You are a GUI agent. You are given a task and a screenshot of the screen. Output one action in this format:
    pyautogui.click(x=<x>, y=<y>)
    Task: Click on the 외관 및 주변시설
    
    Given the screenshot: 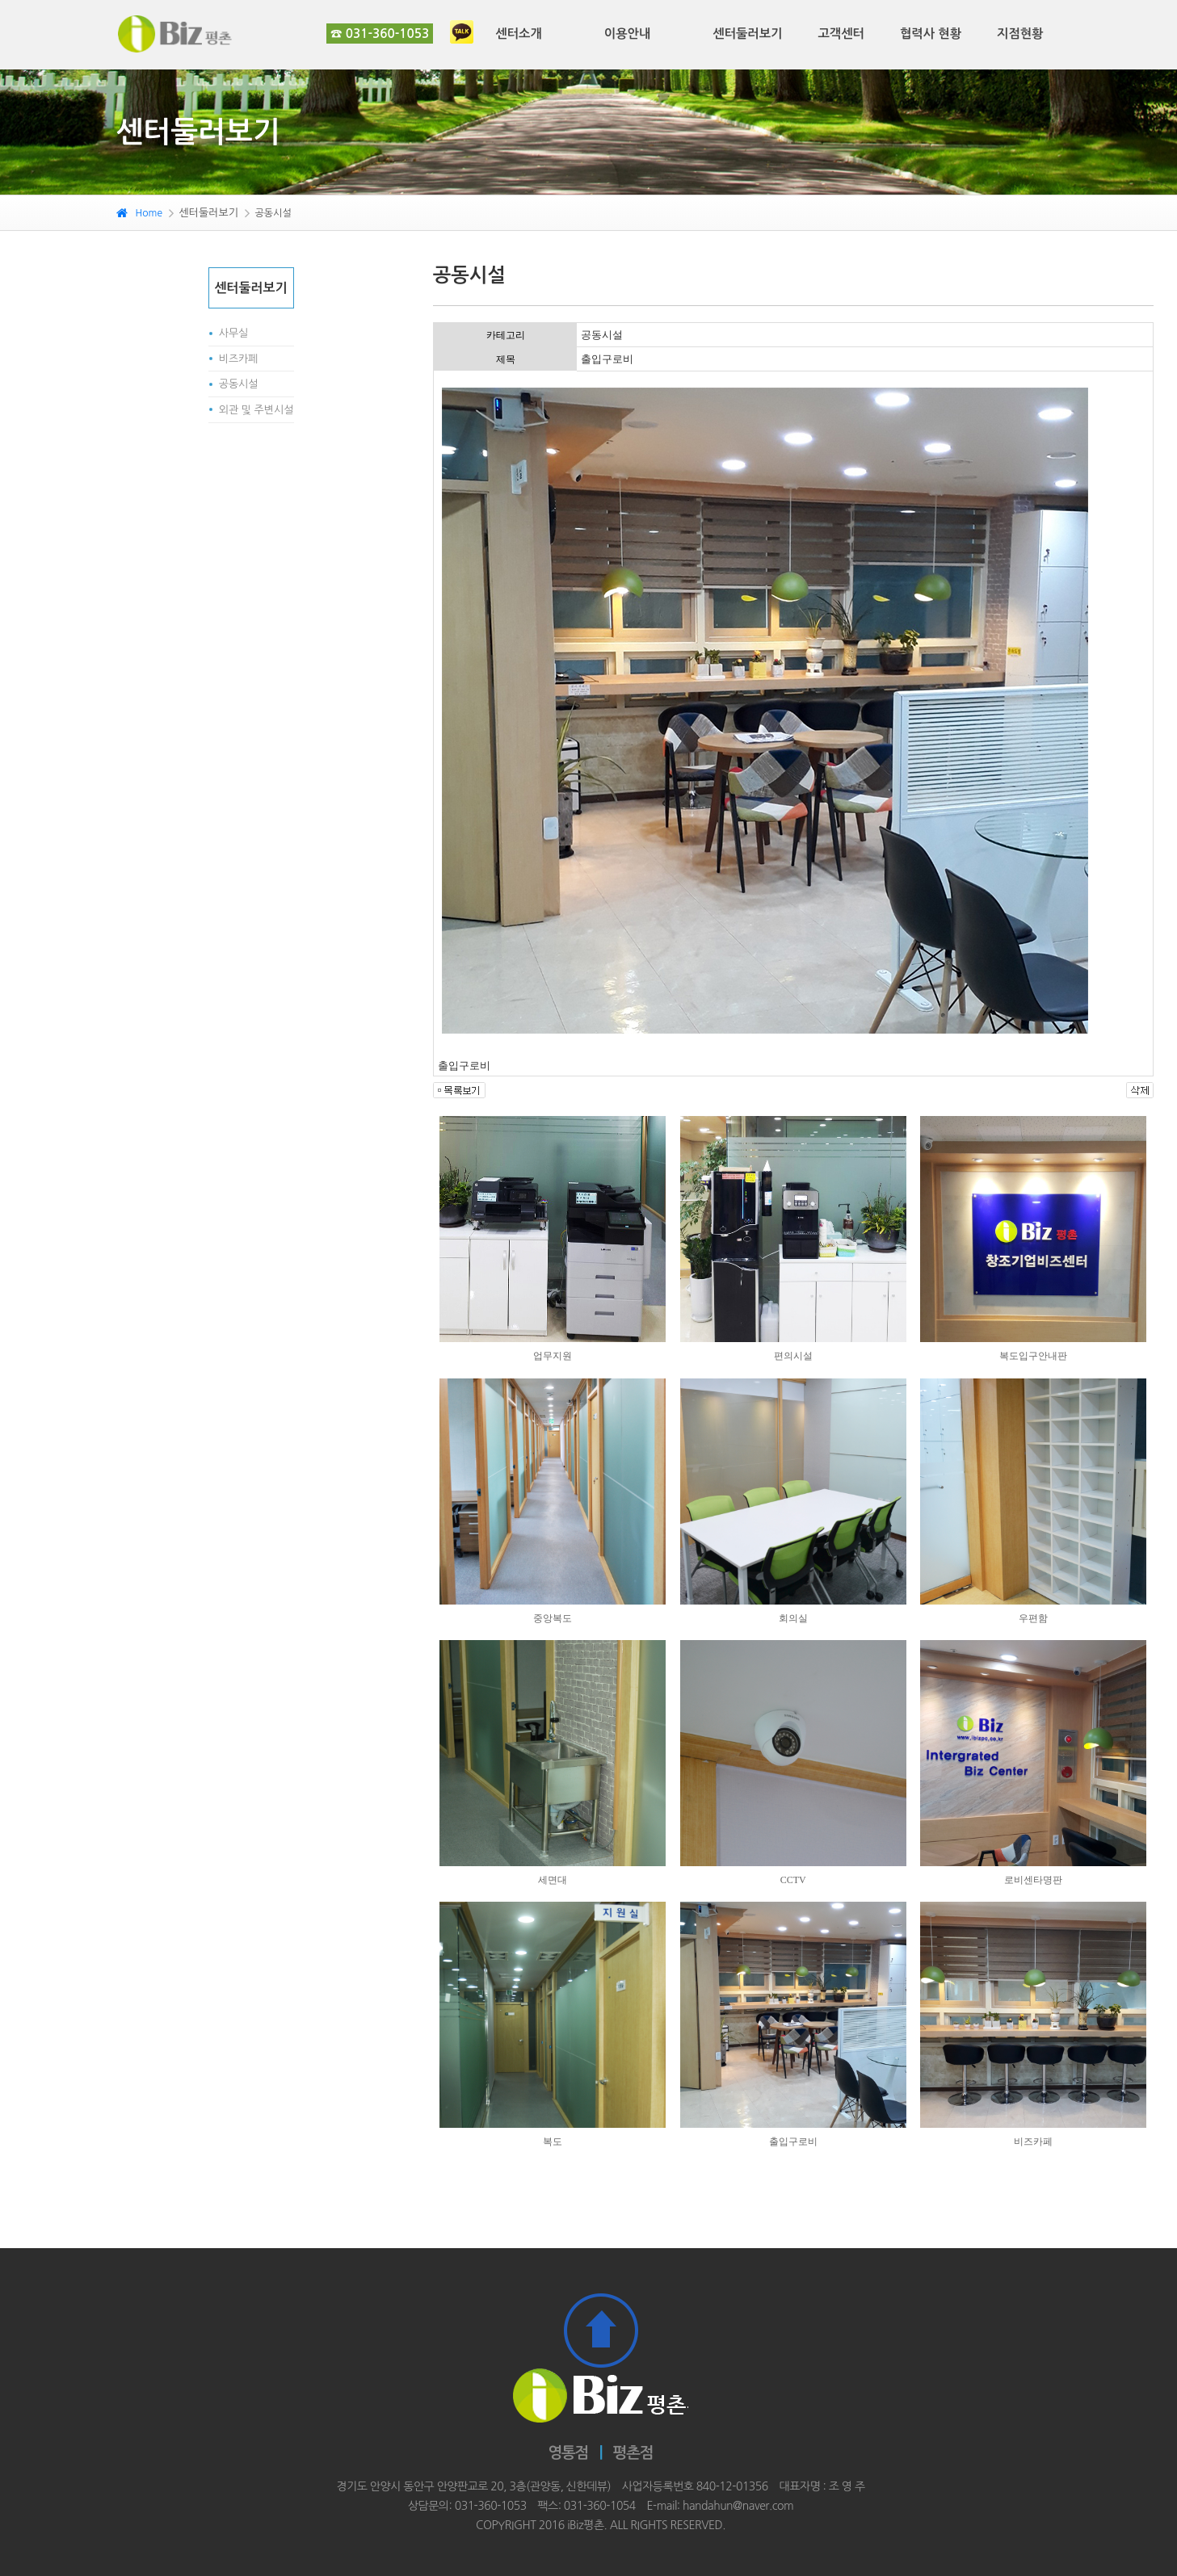 What is the action you would take?
    pyautogui.click(x=256, y=410)
    